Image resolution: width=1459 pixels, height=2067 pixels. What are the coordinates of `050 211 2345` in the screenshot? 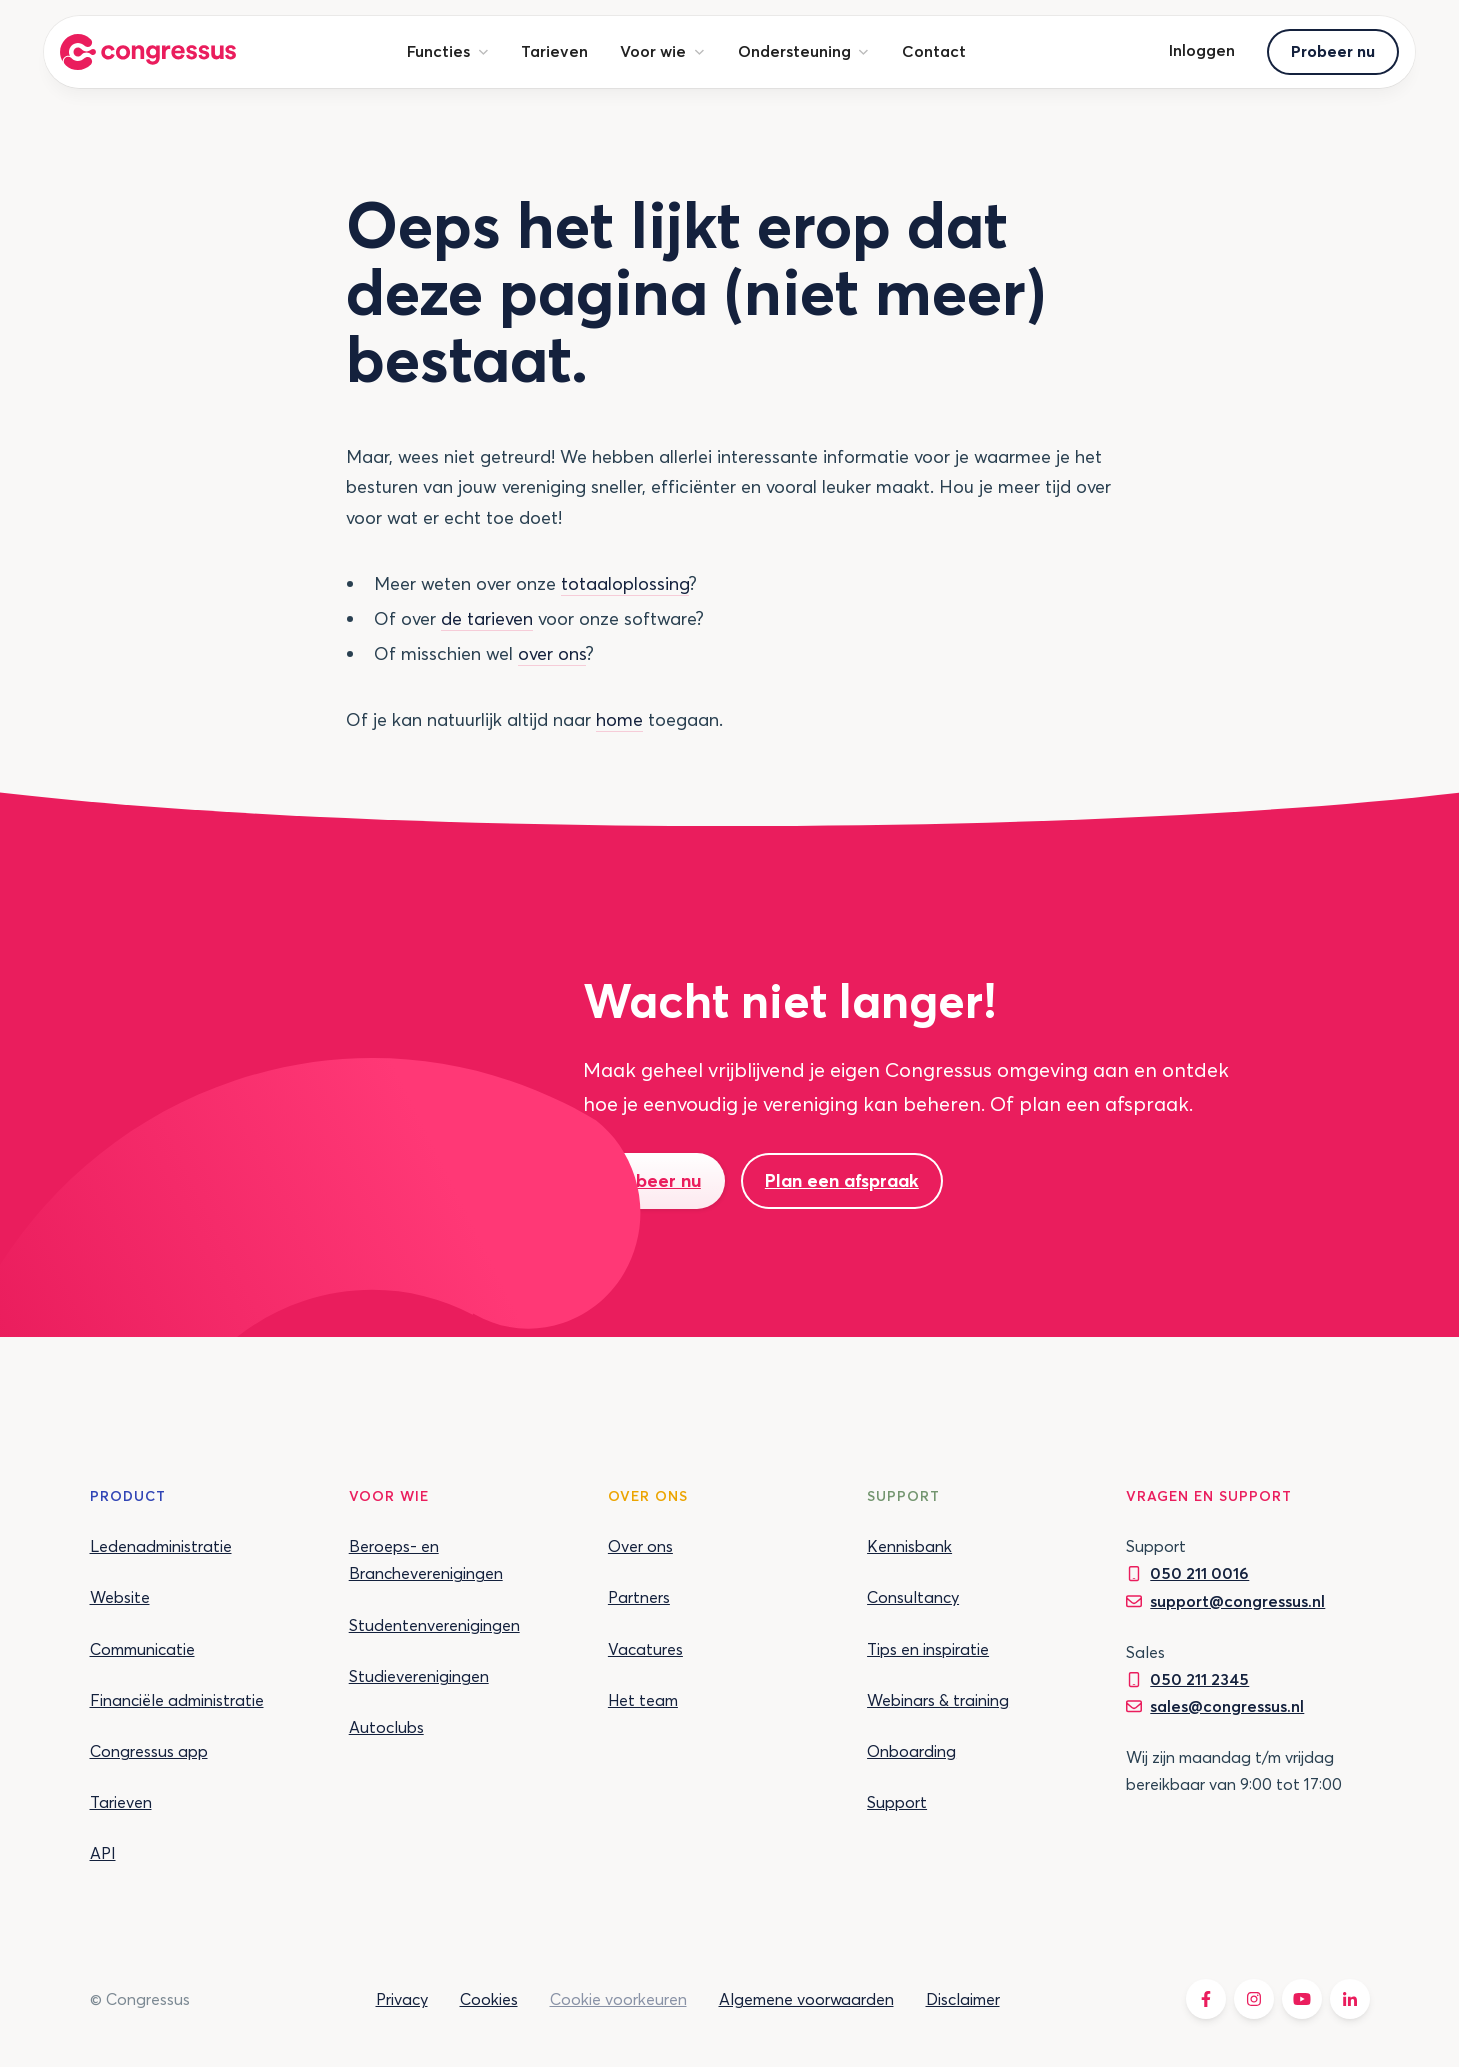 It's located at (1199, 1679).